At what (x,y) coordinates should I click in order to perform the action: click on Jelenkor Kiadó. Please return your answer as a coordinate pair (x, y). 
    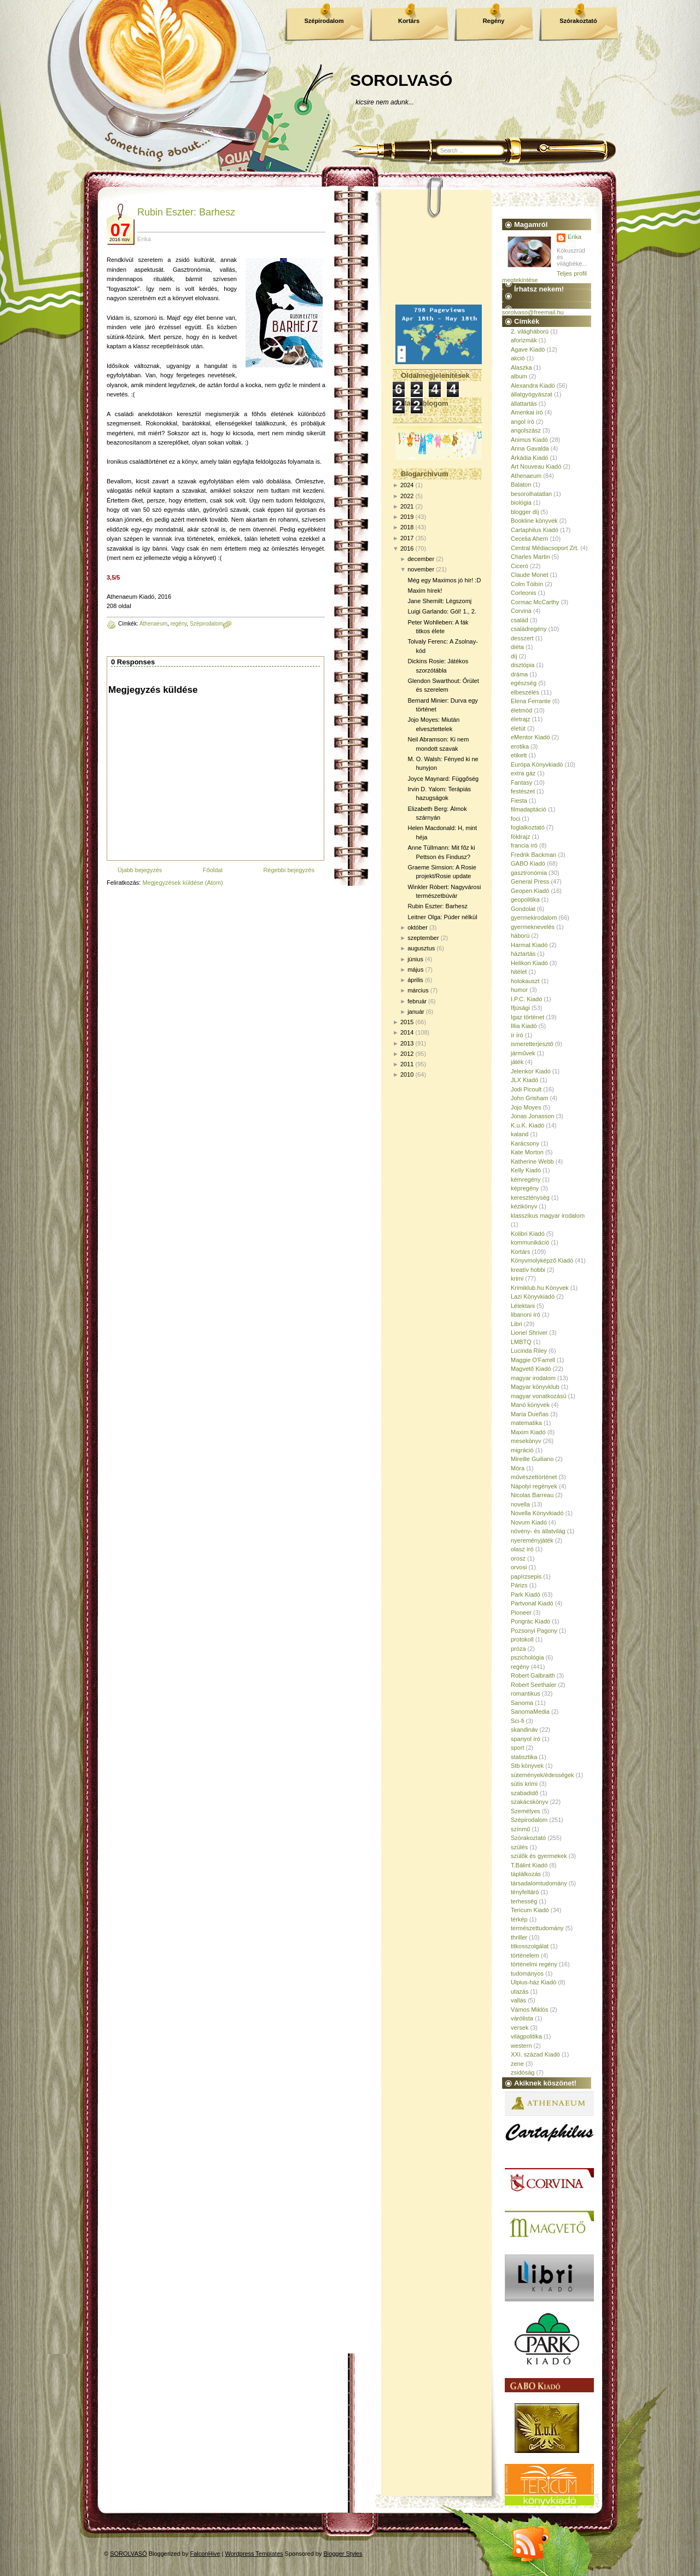
    Looking at the image, I should click on (531, 1071).